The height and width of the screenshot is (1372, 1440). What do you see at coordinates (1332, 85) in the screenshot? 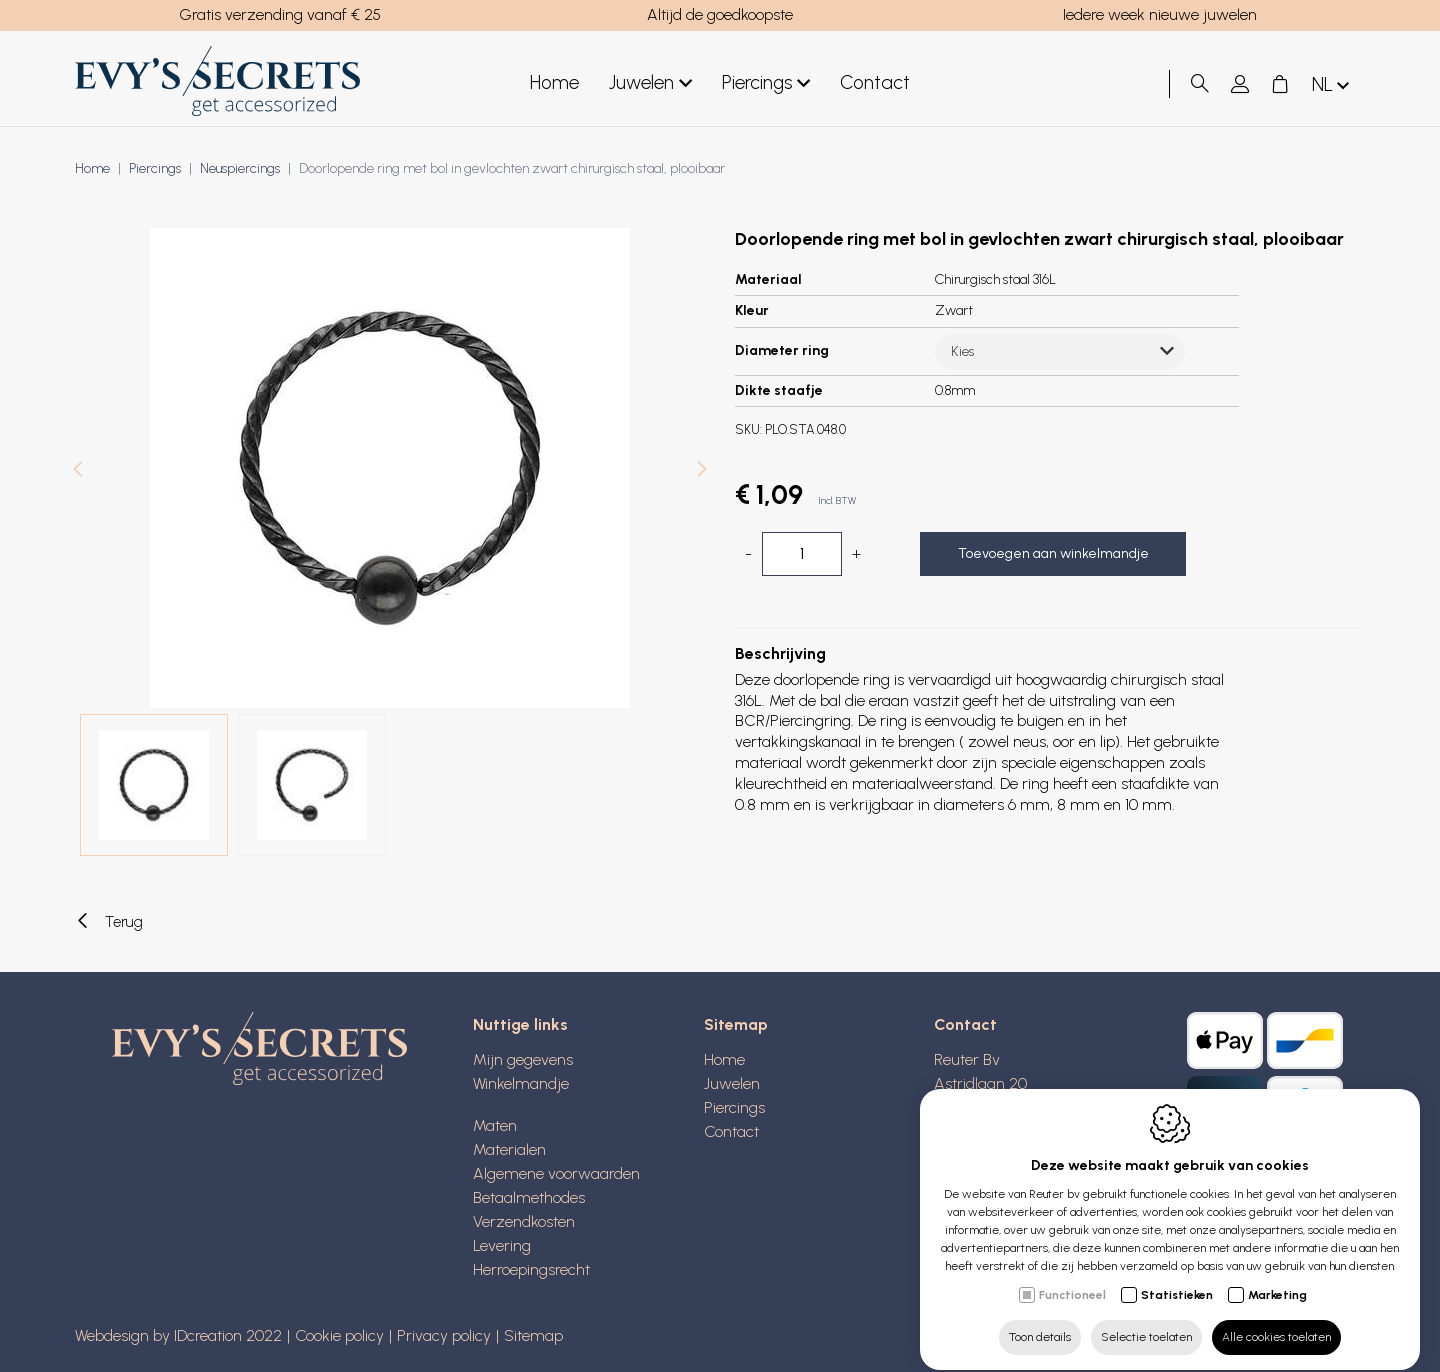
I see `nl` at bounding box center [1332, 85].